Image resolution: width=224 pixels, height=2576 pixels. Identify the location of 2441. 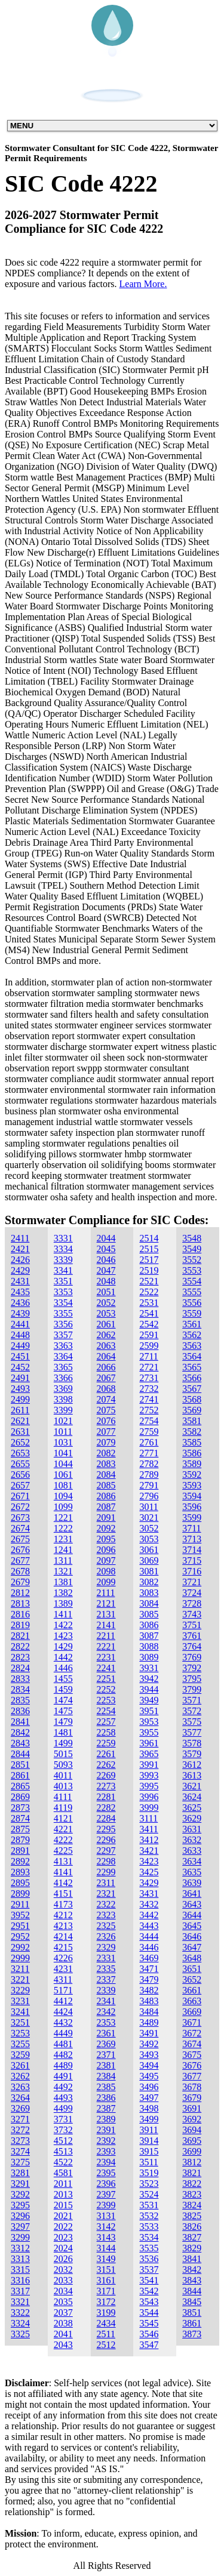
(20, 1324).